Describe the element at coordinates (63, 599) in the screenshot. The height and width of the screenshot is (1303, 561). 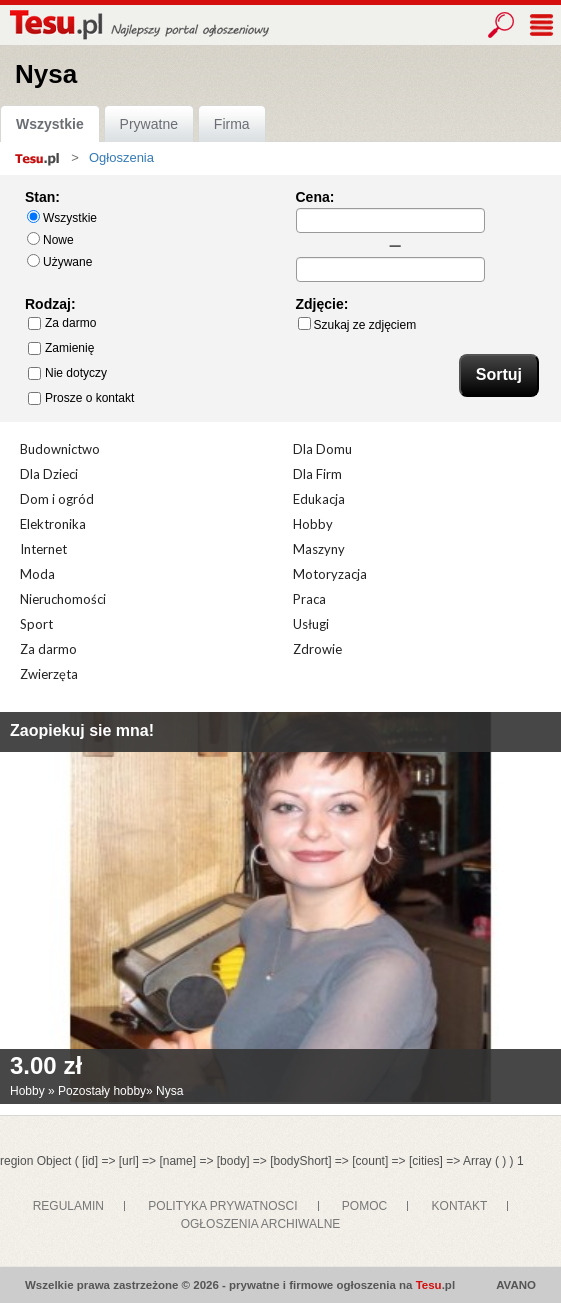
I see `Nieruchomości` at that location.